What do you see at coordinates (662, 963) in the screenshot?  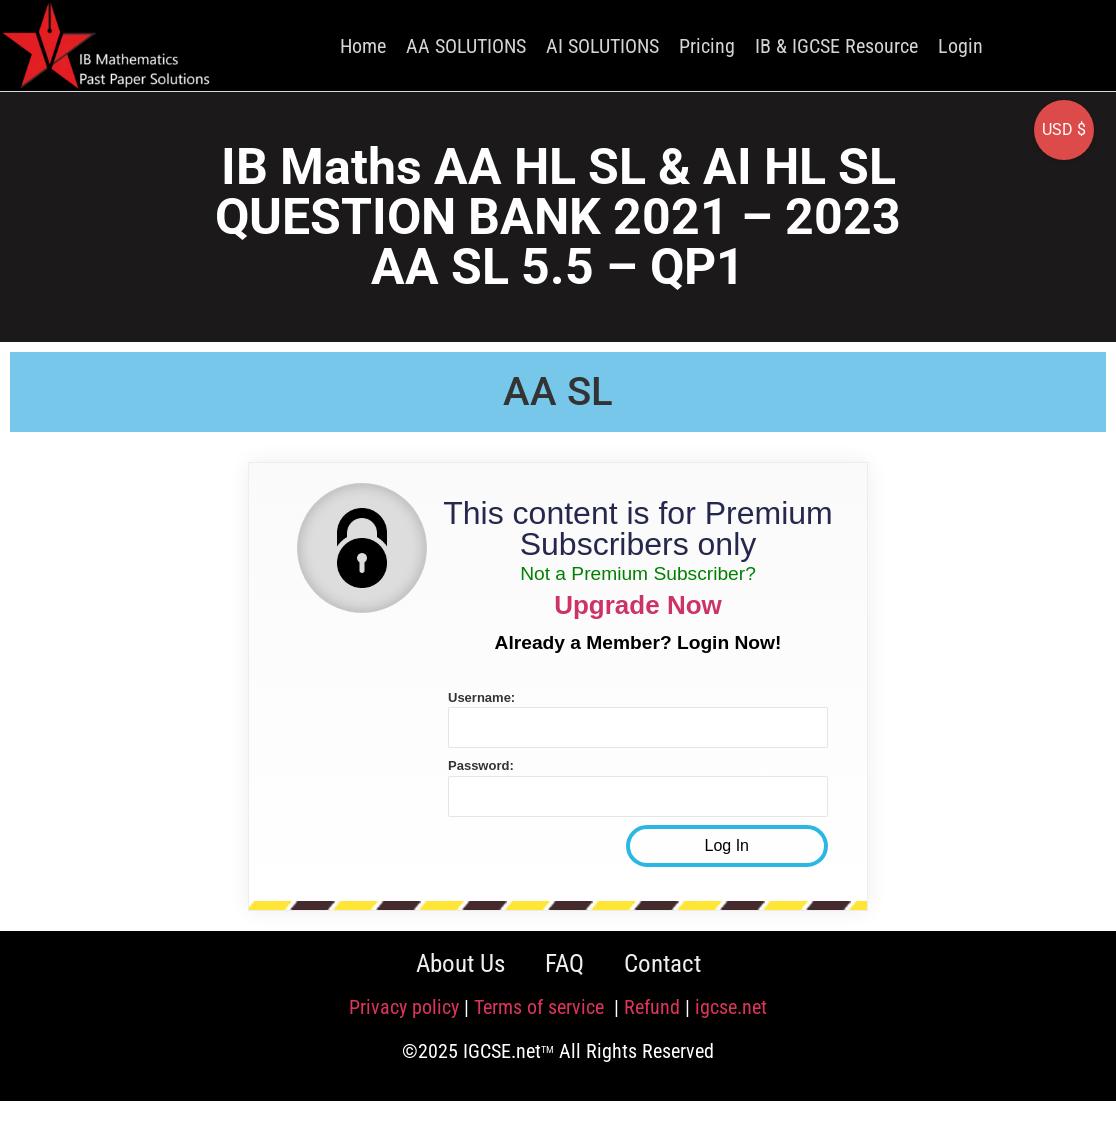 I see `Contact` at bounding box center [662, 963].